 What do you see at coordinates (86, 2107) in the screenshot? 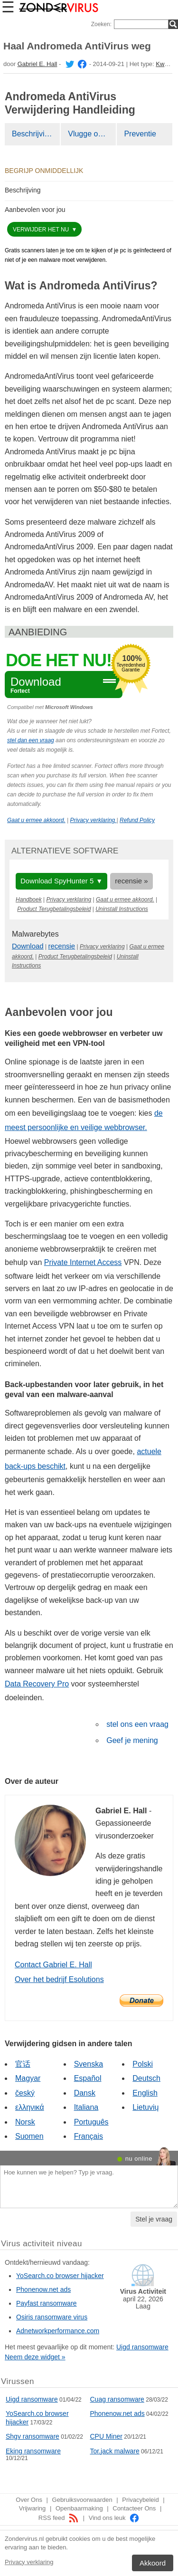
I see `Italiana` at bounding box center [86, 2107].